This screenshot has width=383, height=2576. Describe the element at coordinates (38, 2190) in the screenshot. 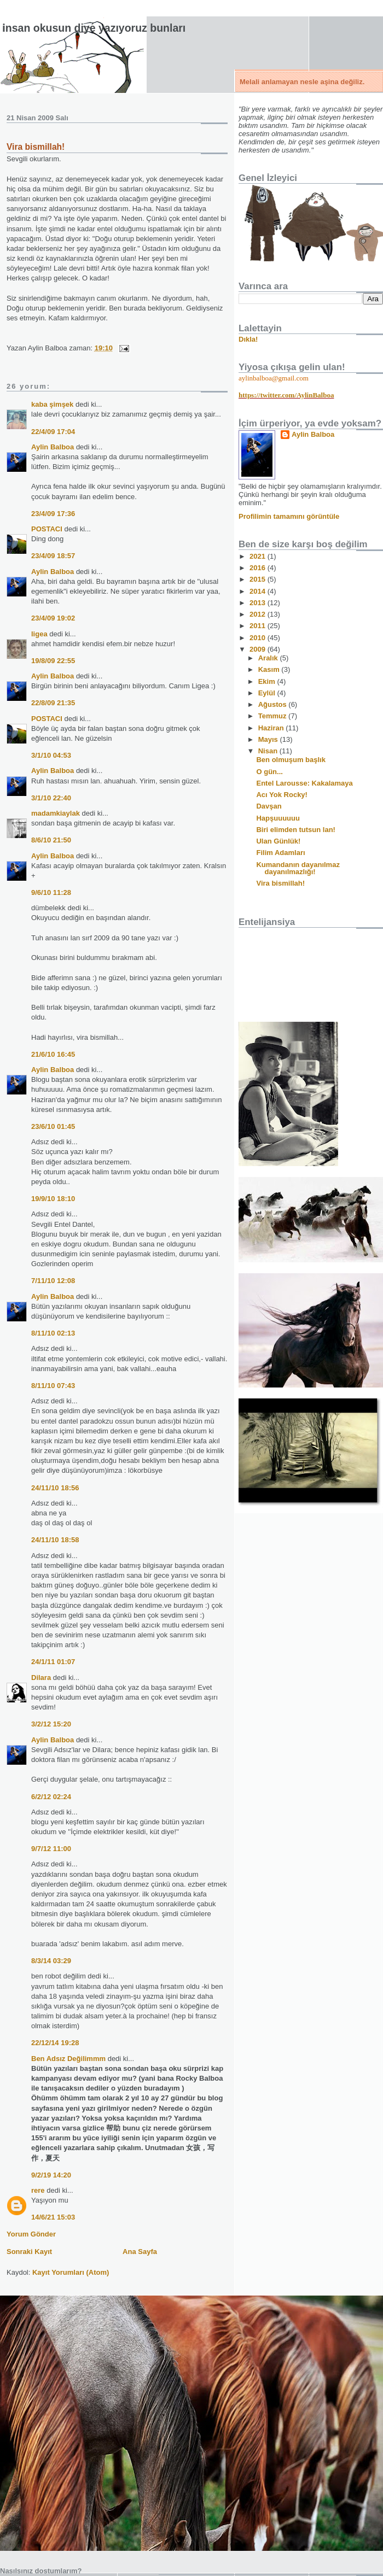

I see `rere` at that location.